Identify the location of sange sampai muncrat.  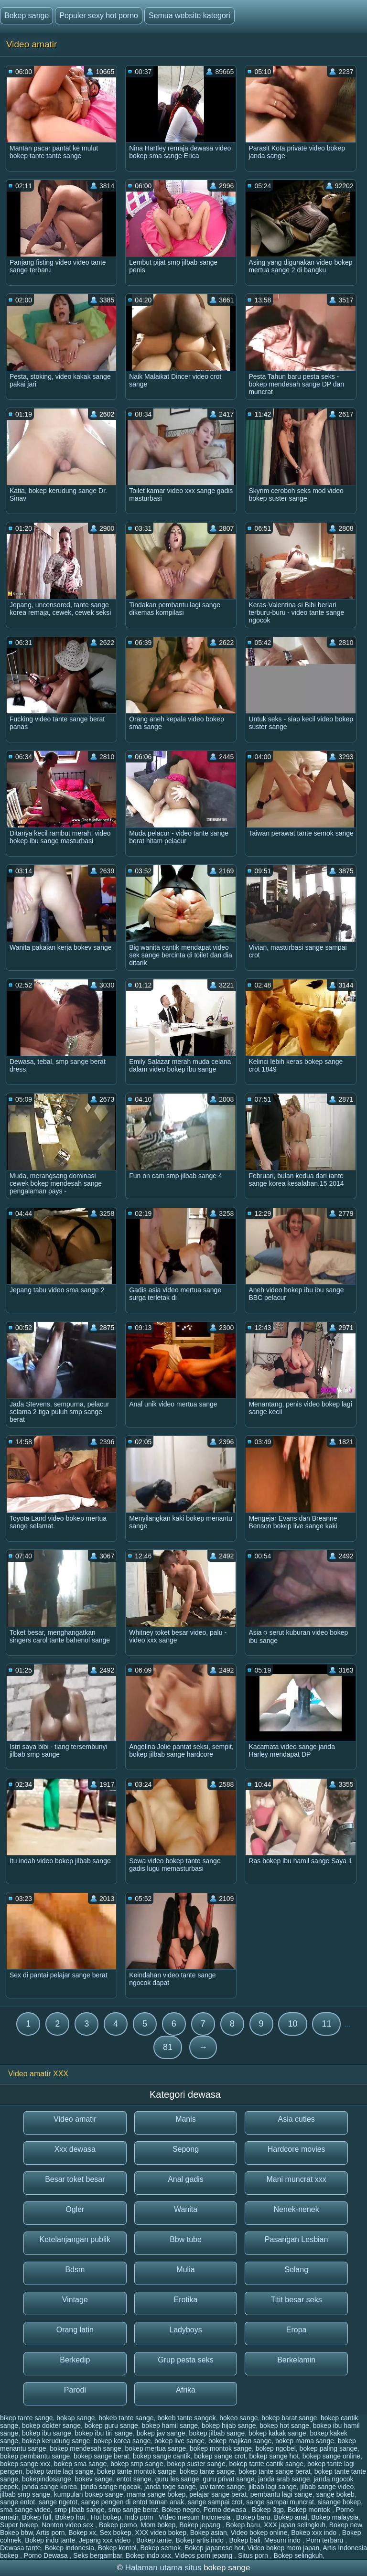
(280, 2502).